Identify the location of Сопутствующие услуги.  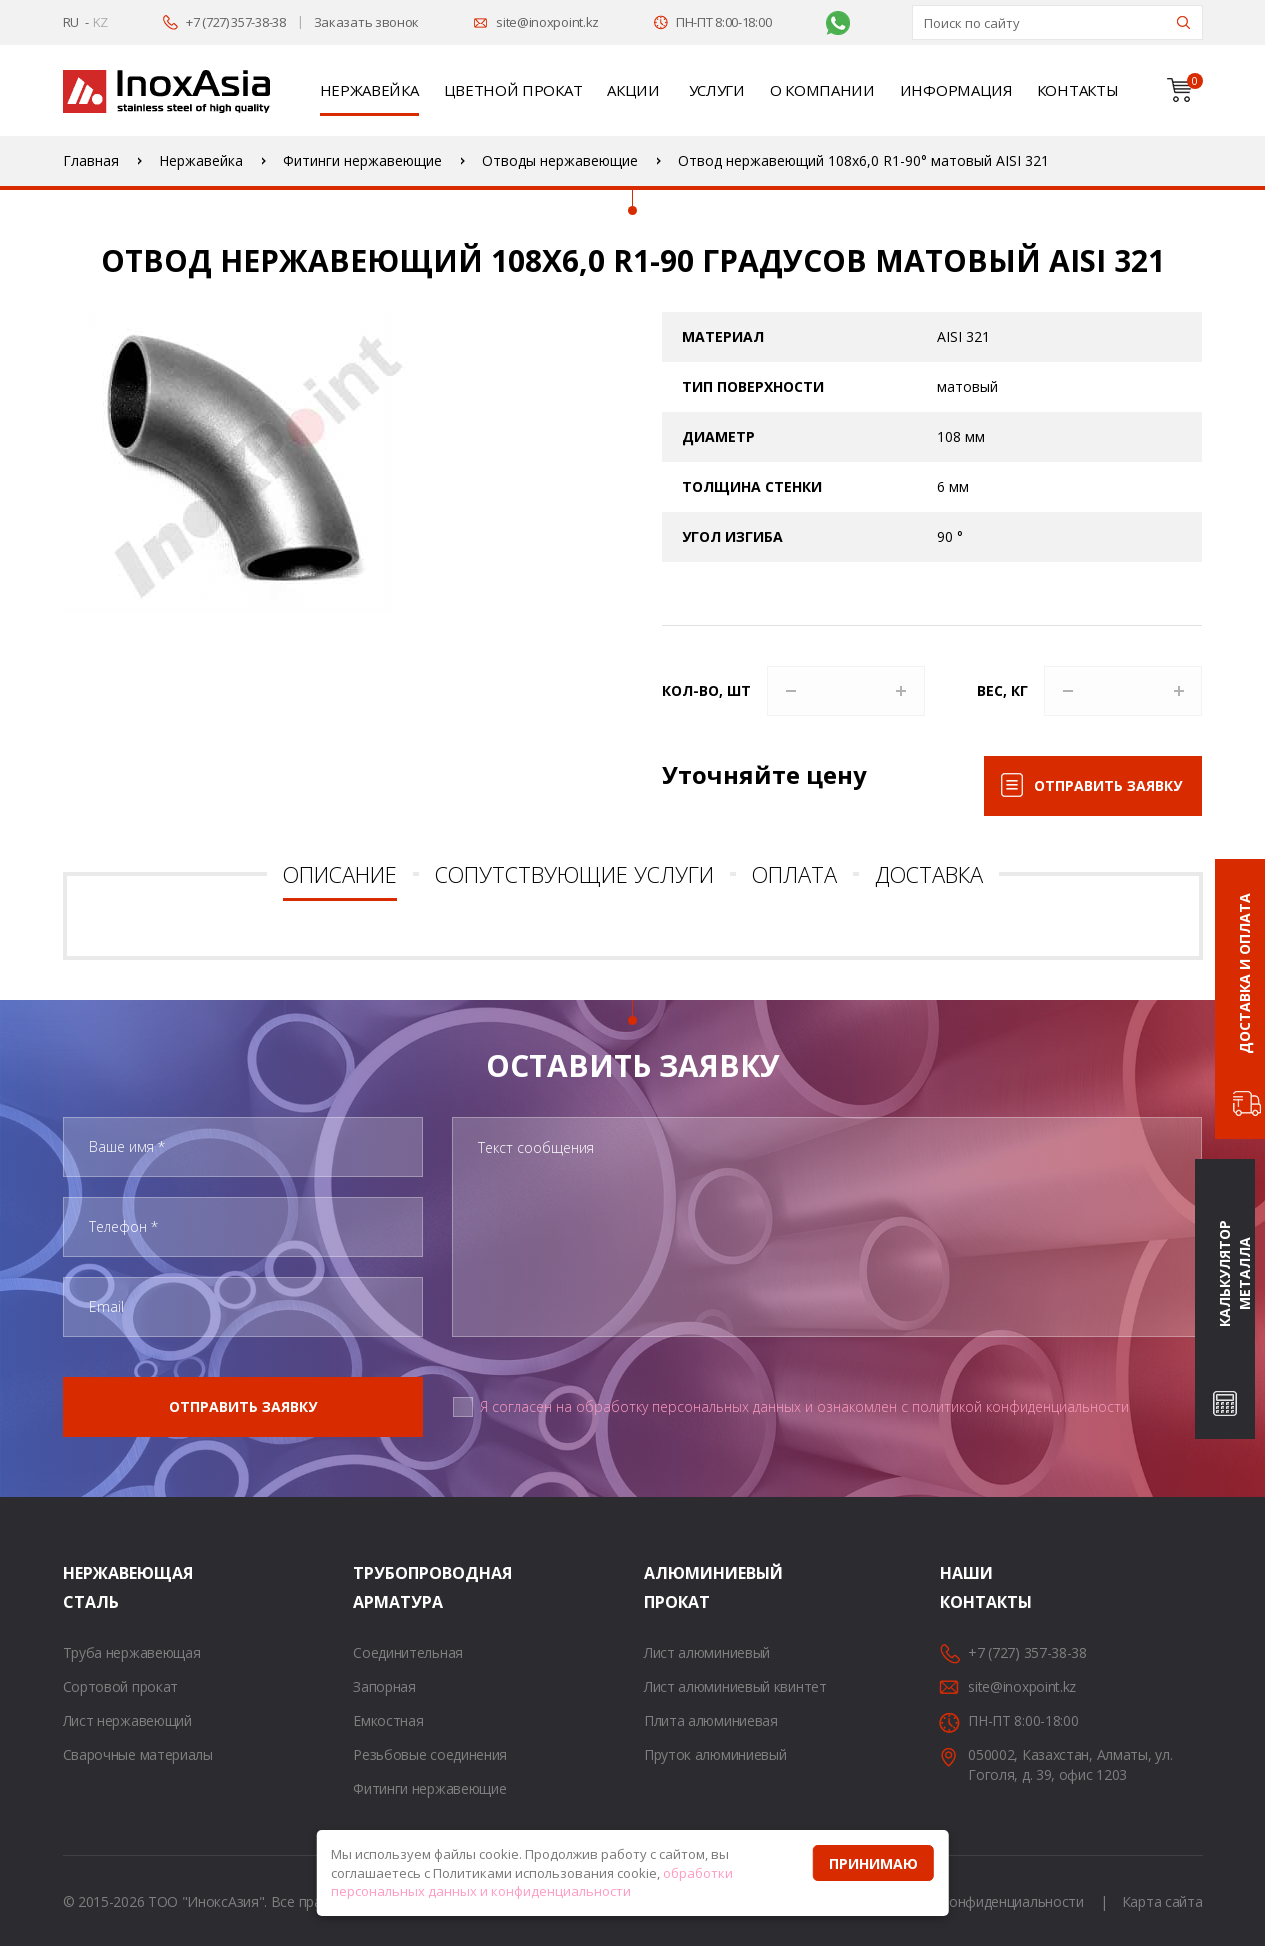
(574, 874).